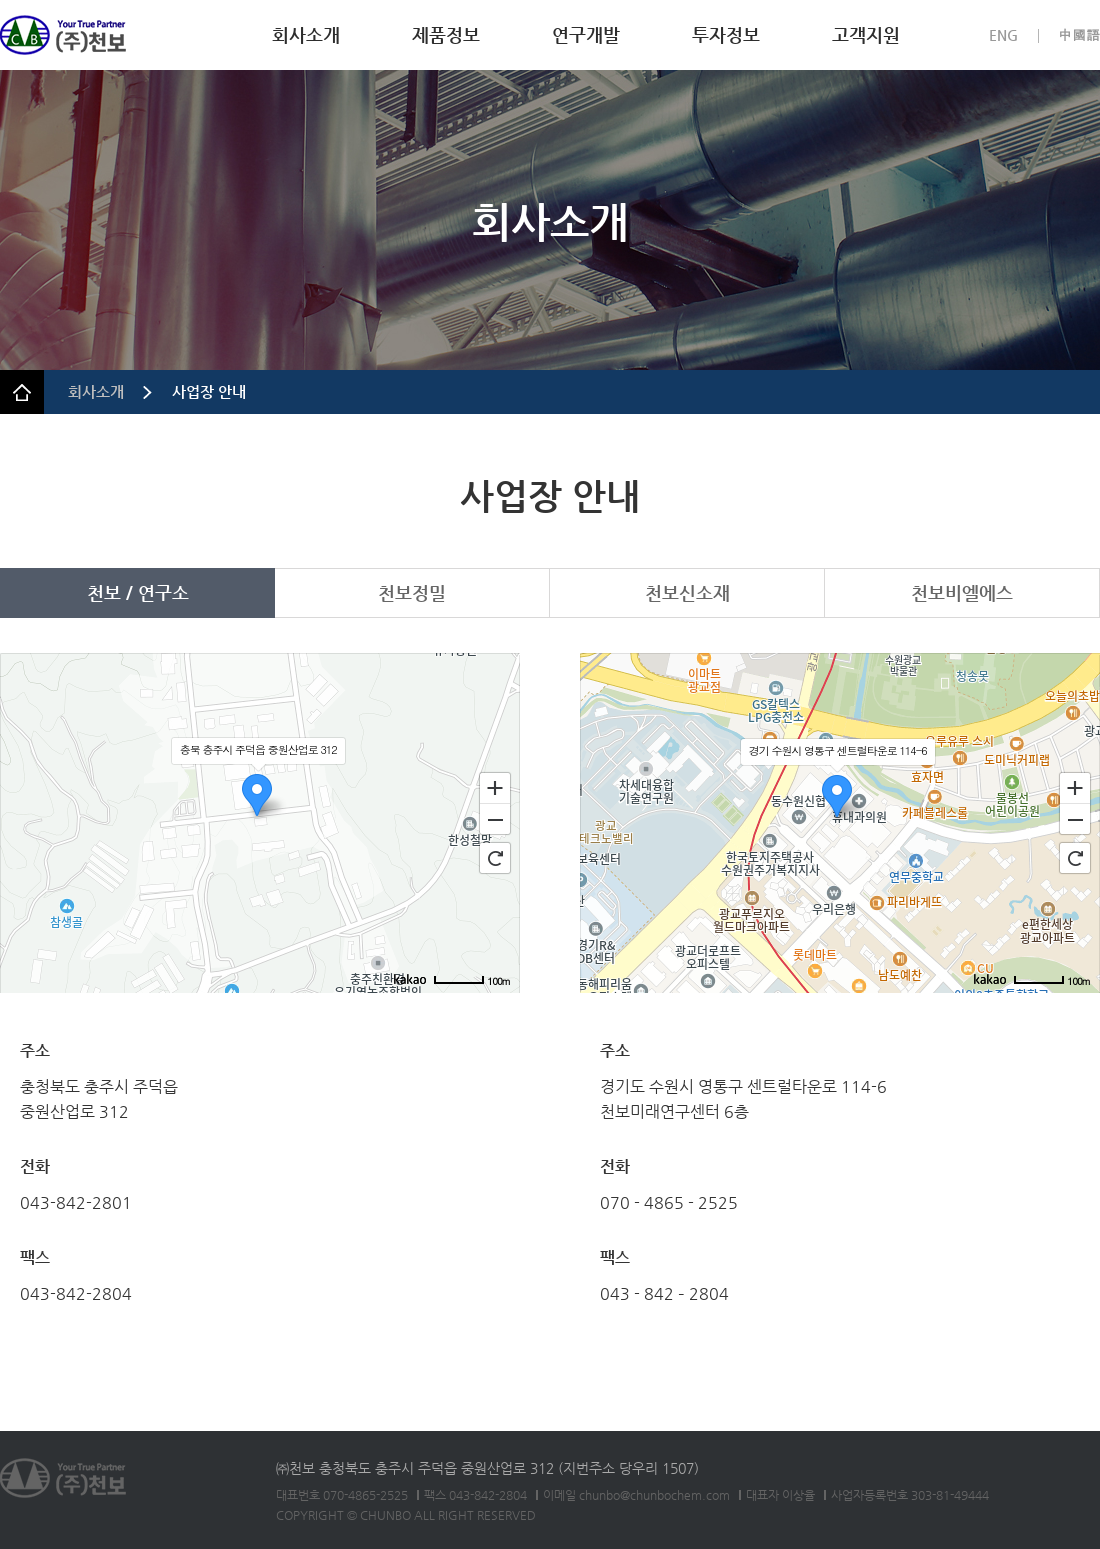 The width and height of the screenshot is (1100, 1549). What do you see at coordinates (866, 34) in the screenshot?
I see `고객지원` at bounding box center [866, 34].